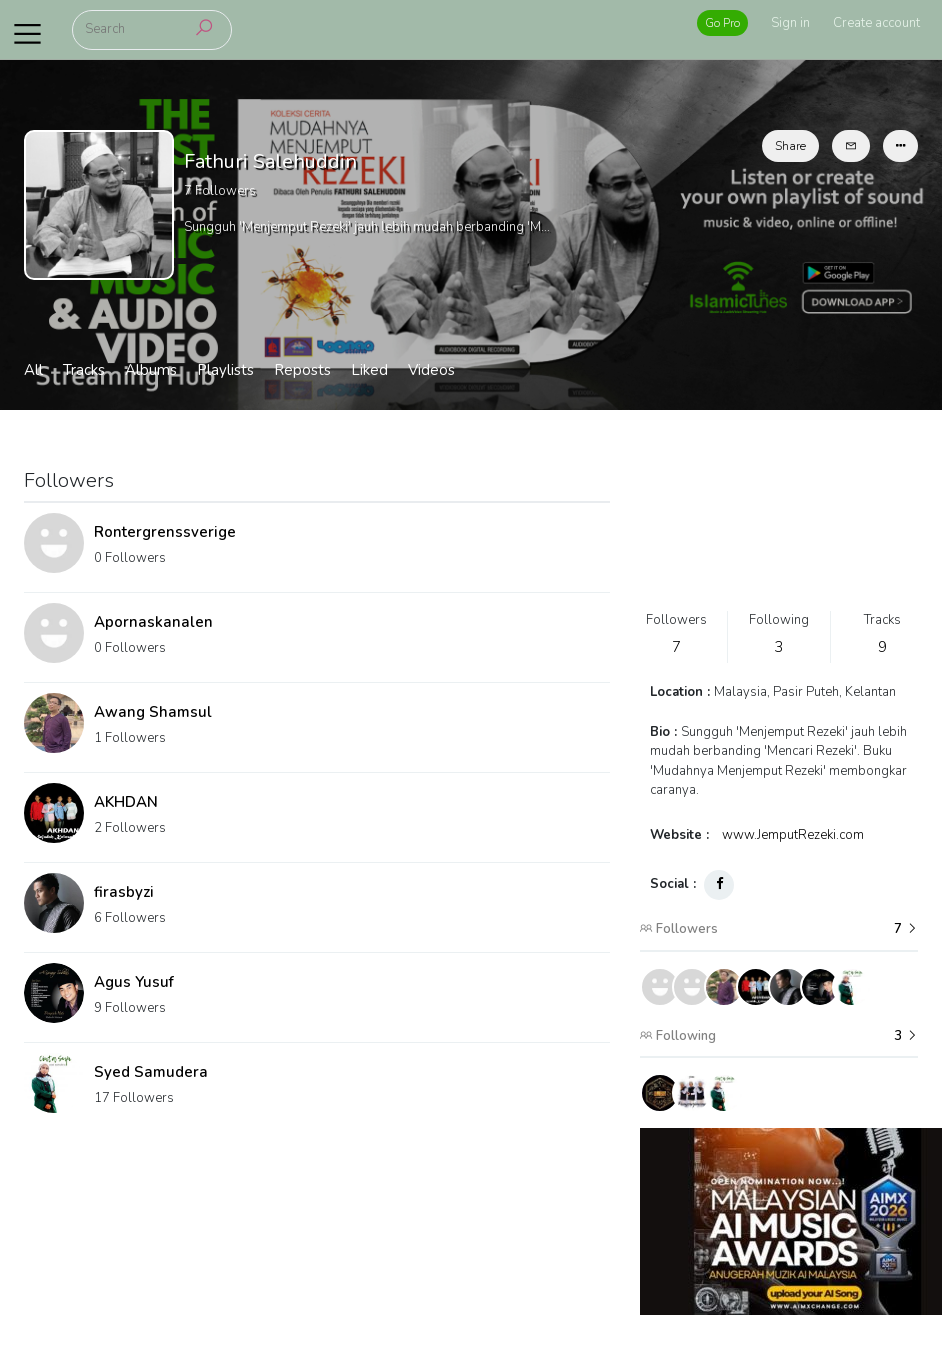  Describe the element at coordinates (153, 622) in the screenshot. I see `Apornaskanalen` at that location.